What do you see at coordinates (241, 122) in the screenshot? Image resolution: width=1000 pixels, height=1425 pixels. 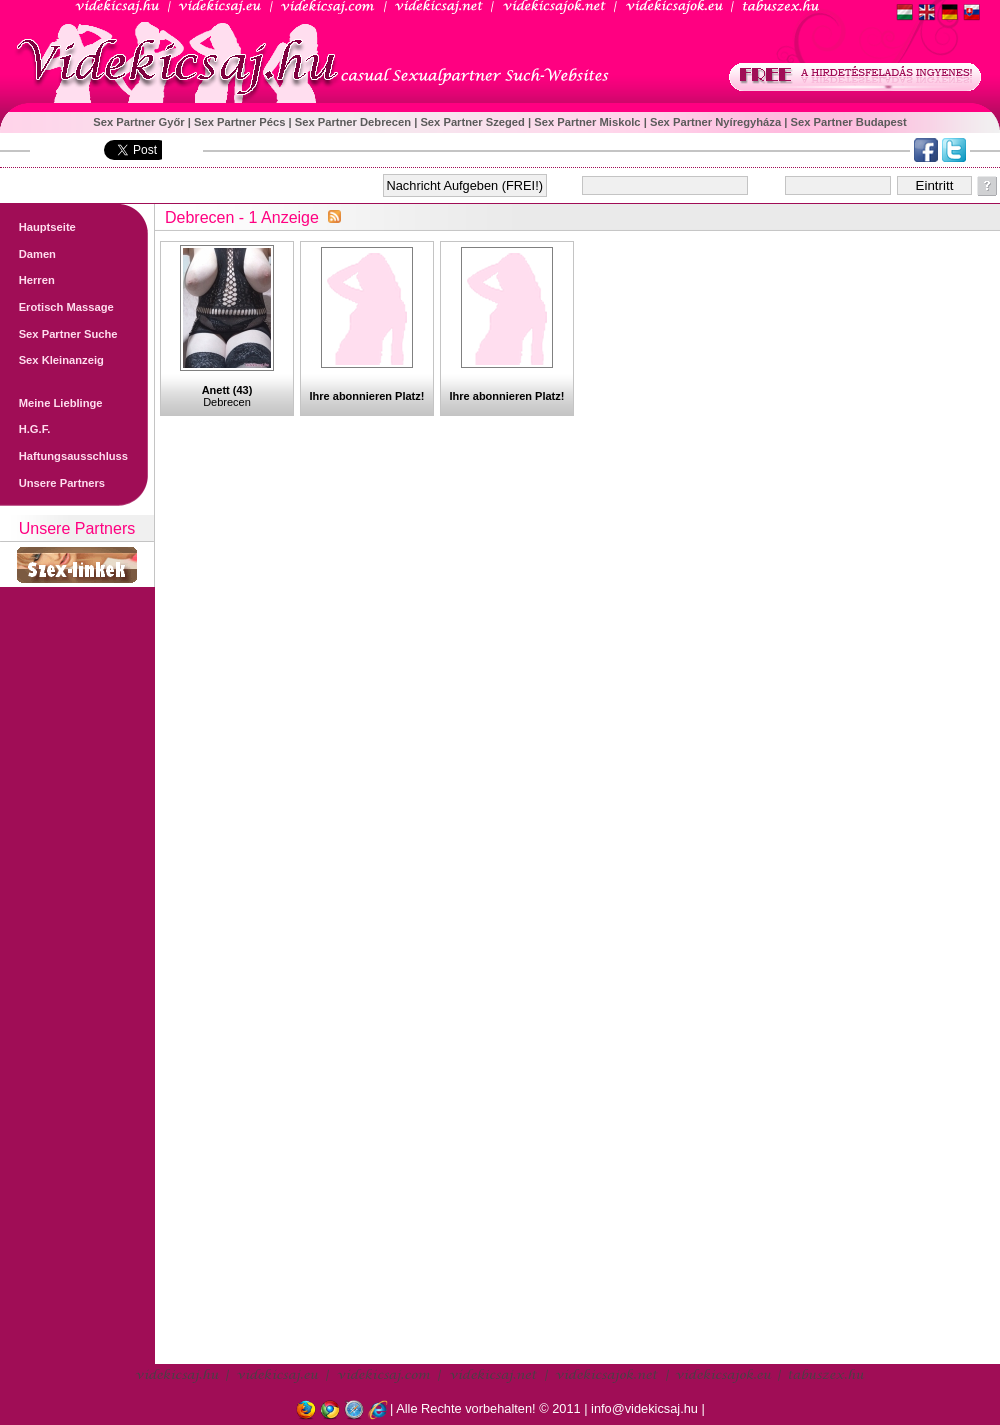 I see `Sex Partner Pécs` at bounding box center [241, 122].